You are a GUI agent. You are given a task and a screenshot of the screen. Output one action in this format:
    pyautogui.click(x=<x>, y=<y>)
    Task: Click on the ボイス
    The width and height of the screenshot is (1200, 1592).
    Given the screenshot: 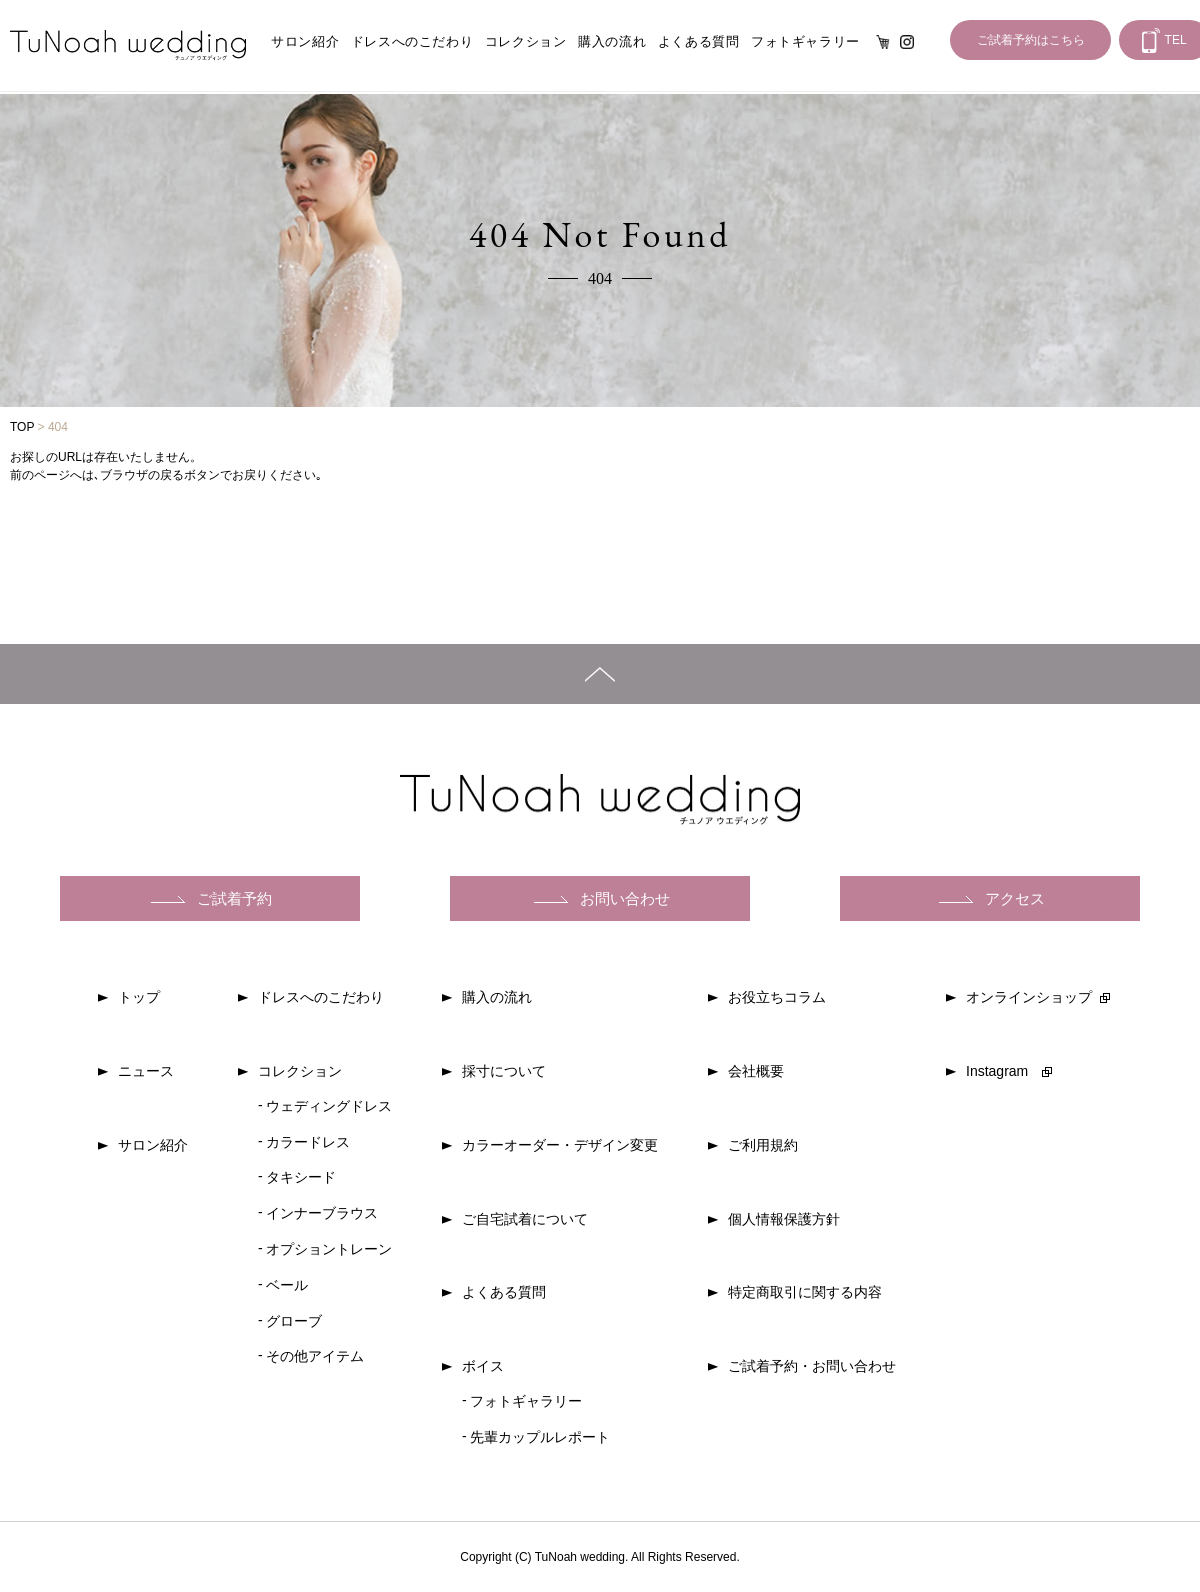 What is the action you would take?
    pyautogui.click(x=483, y=1366)
    